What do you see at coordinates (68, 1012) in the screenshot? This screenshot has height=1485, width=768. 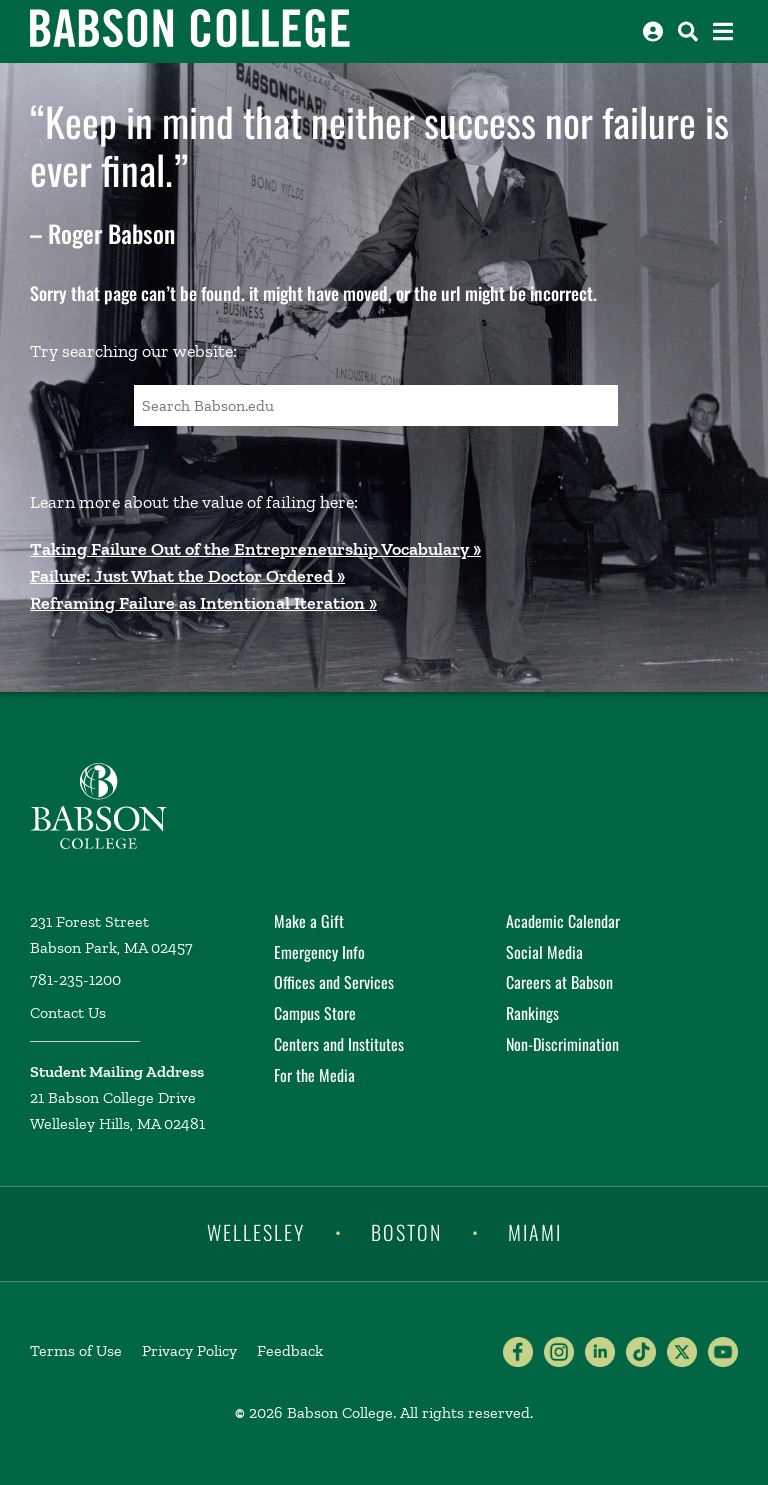 I see `Contact Us` at bounding box center [68, 1012].